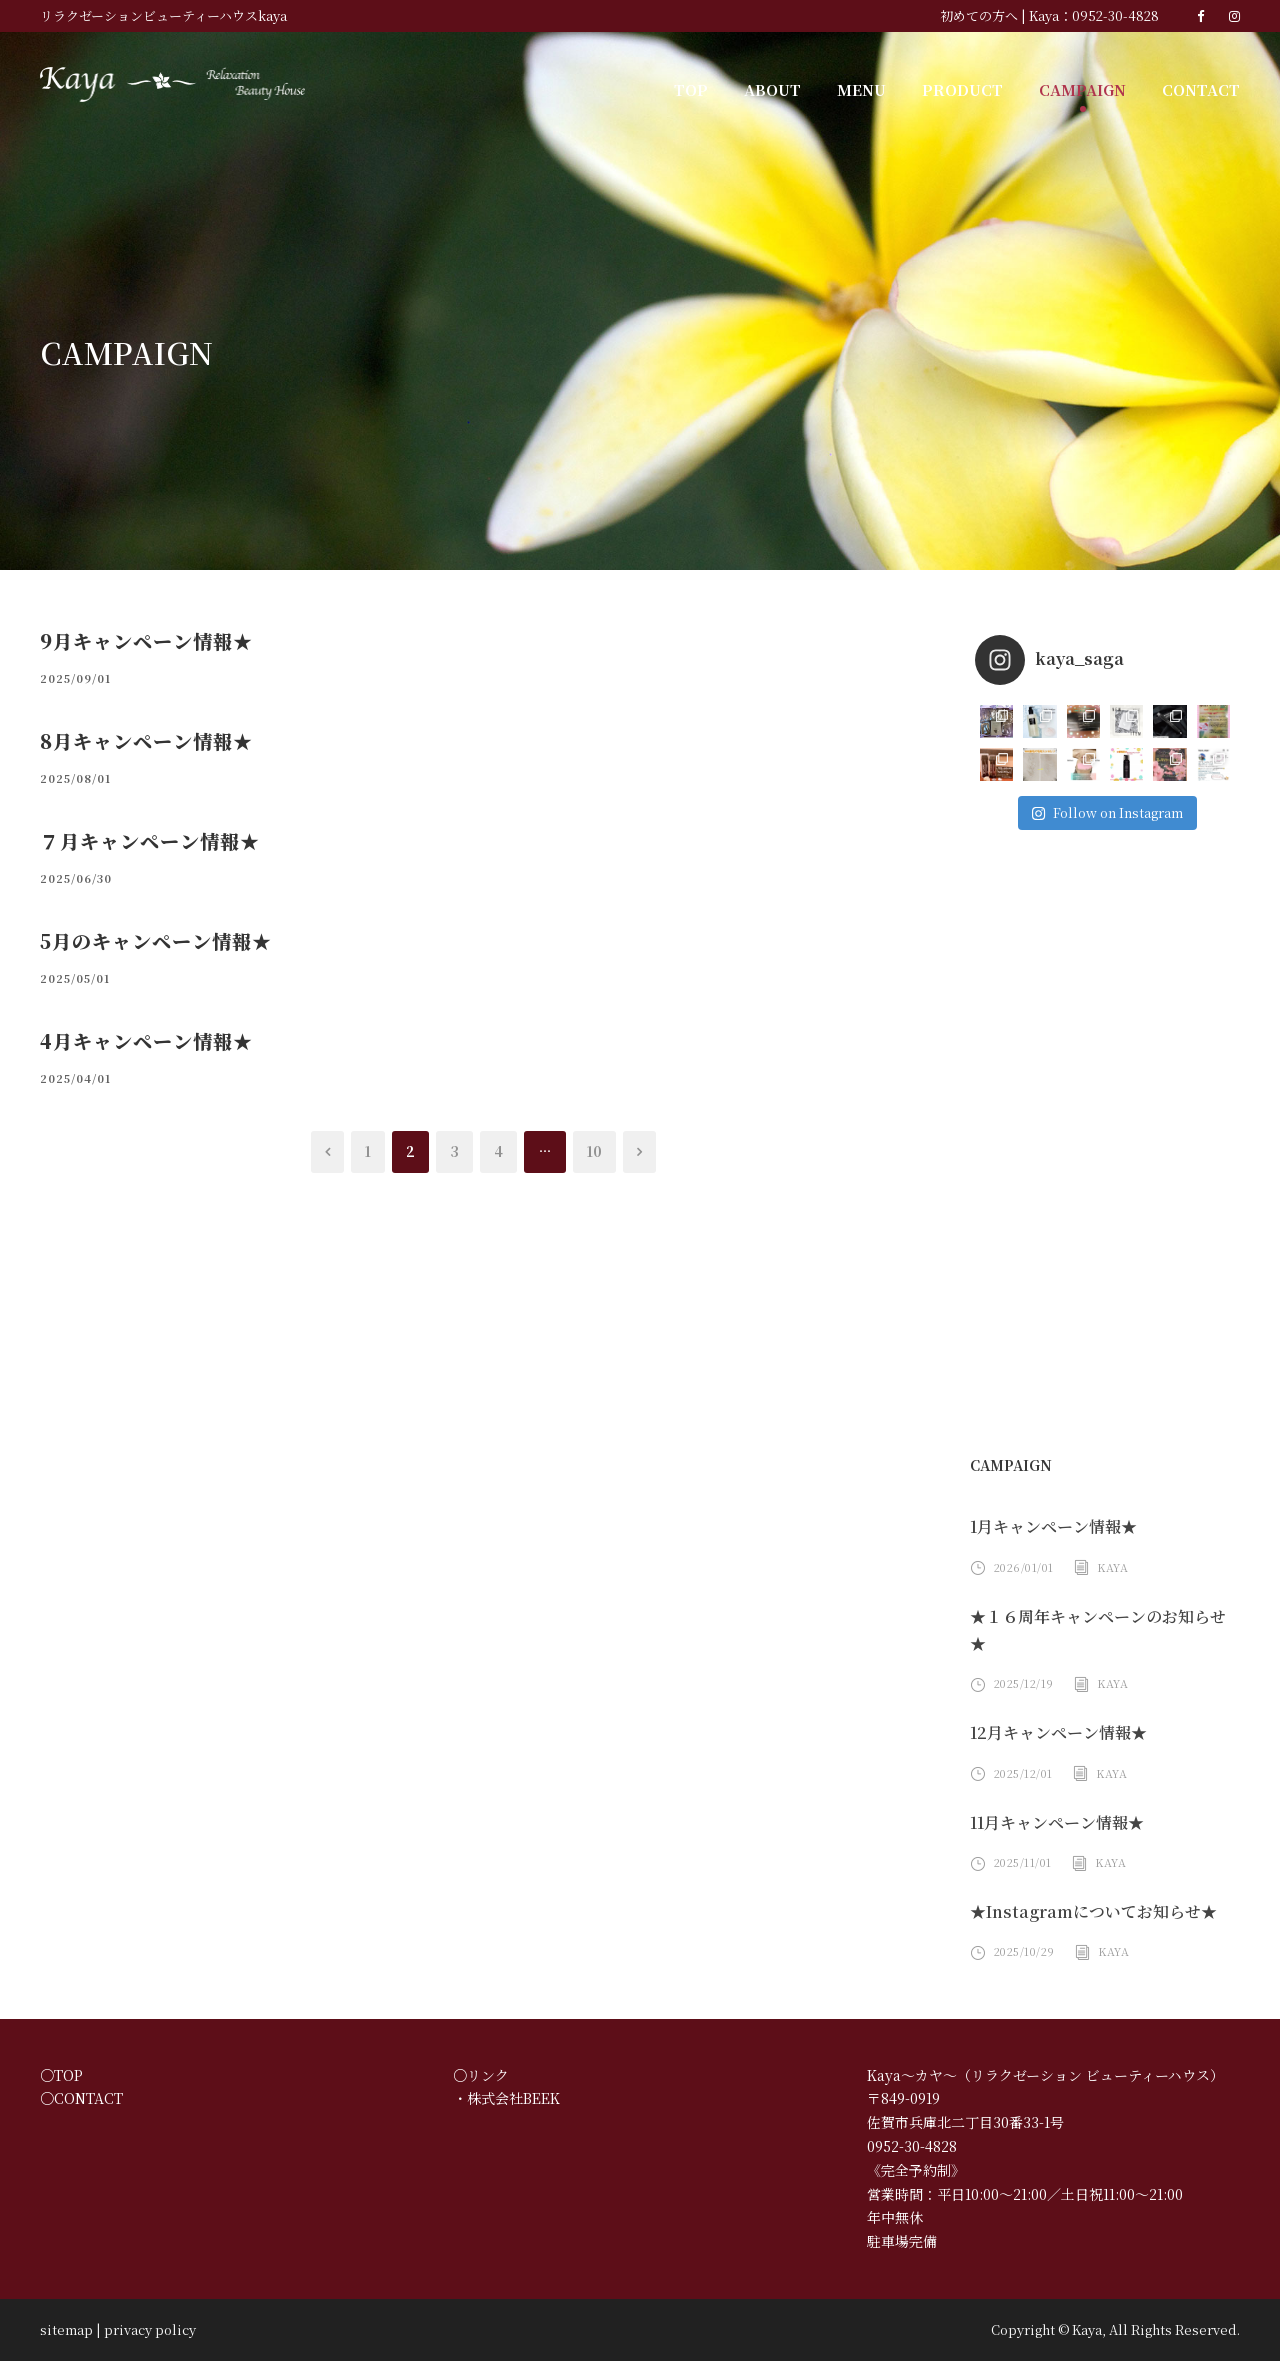 The height and width of the screenshot is (2362, 1280). What do you see at coordinates (1203, 89) in the screenshot?
I see `CONTACT` at bounding box center [1203, 89].